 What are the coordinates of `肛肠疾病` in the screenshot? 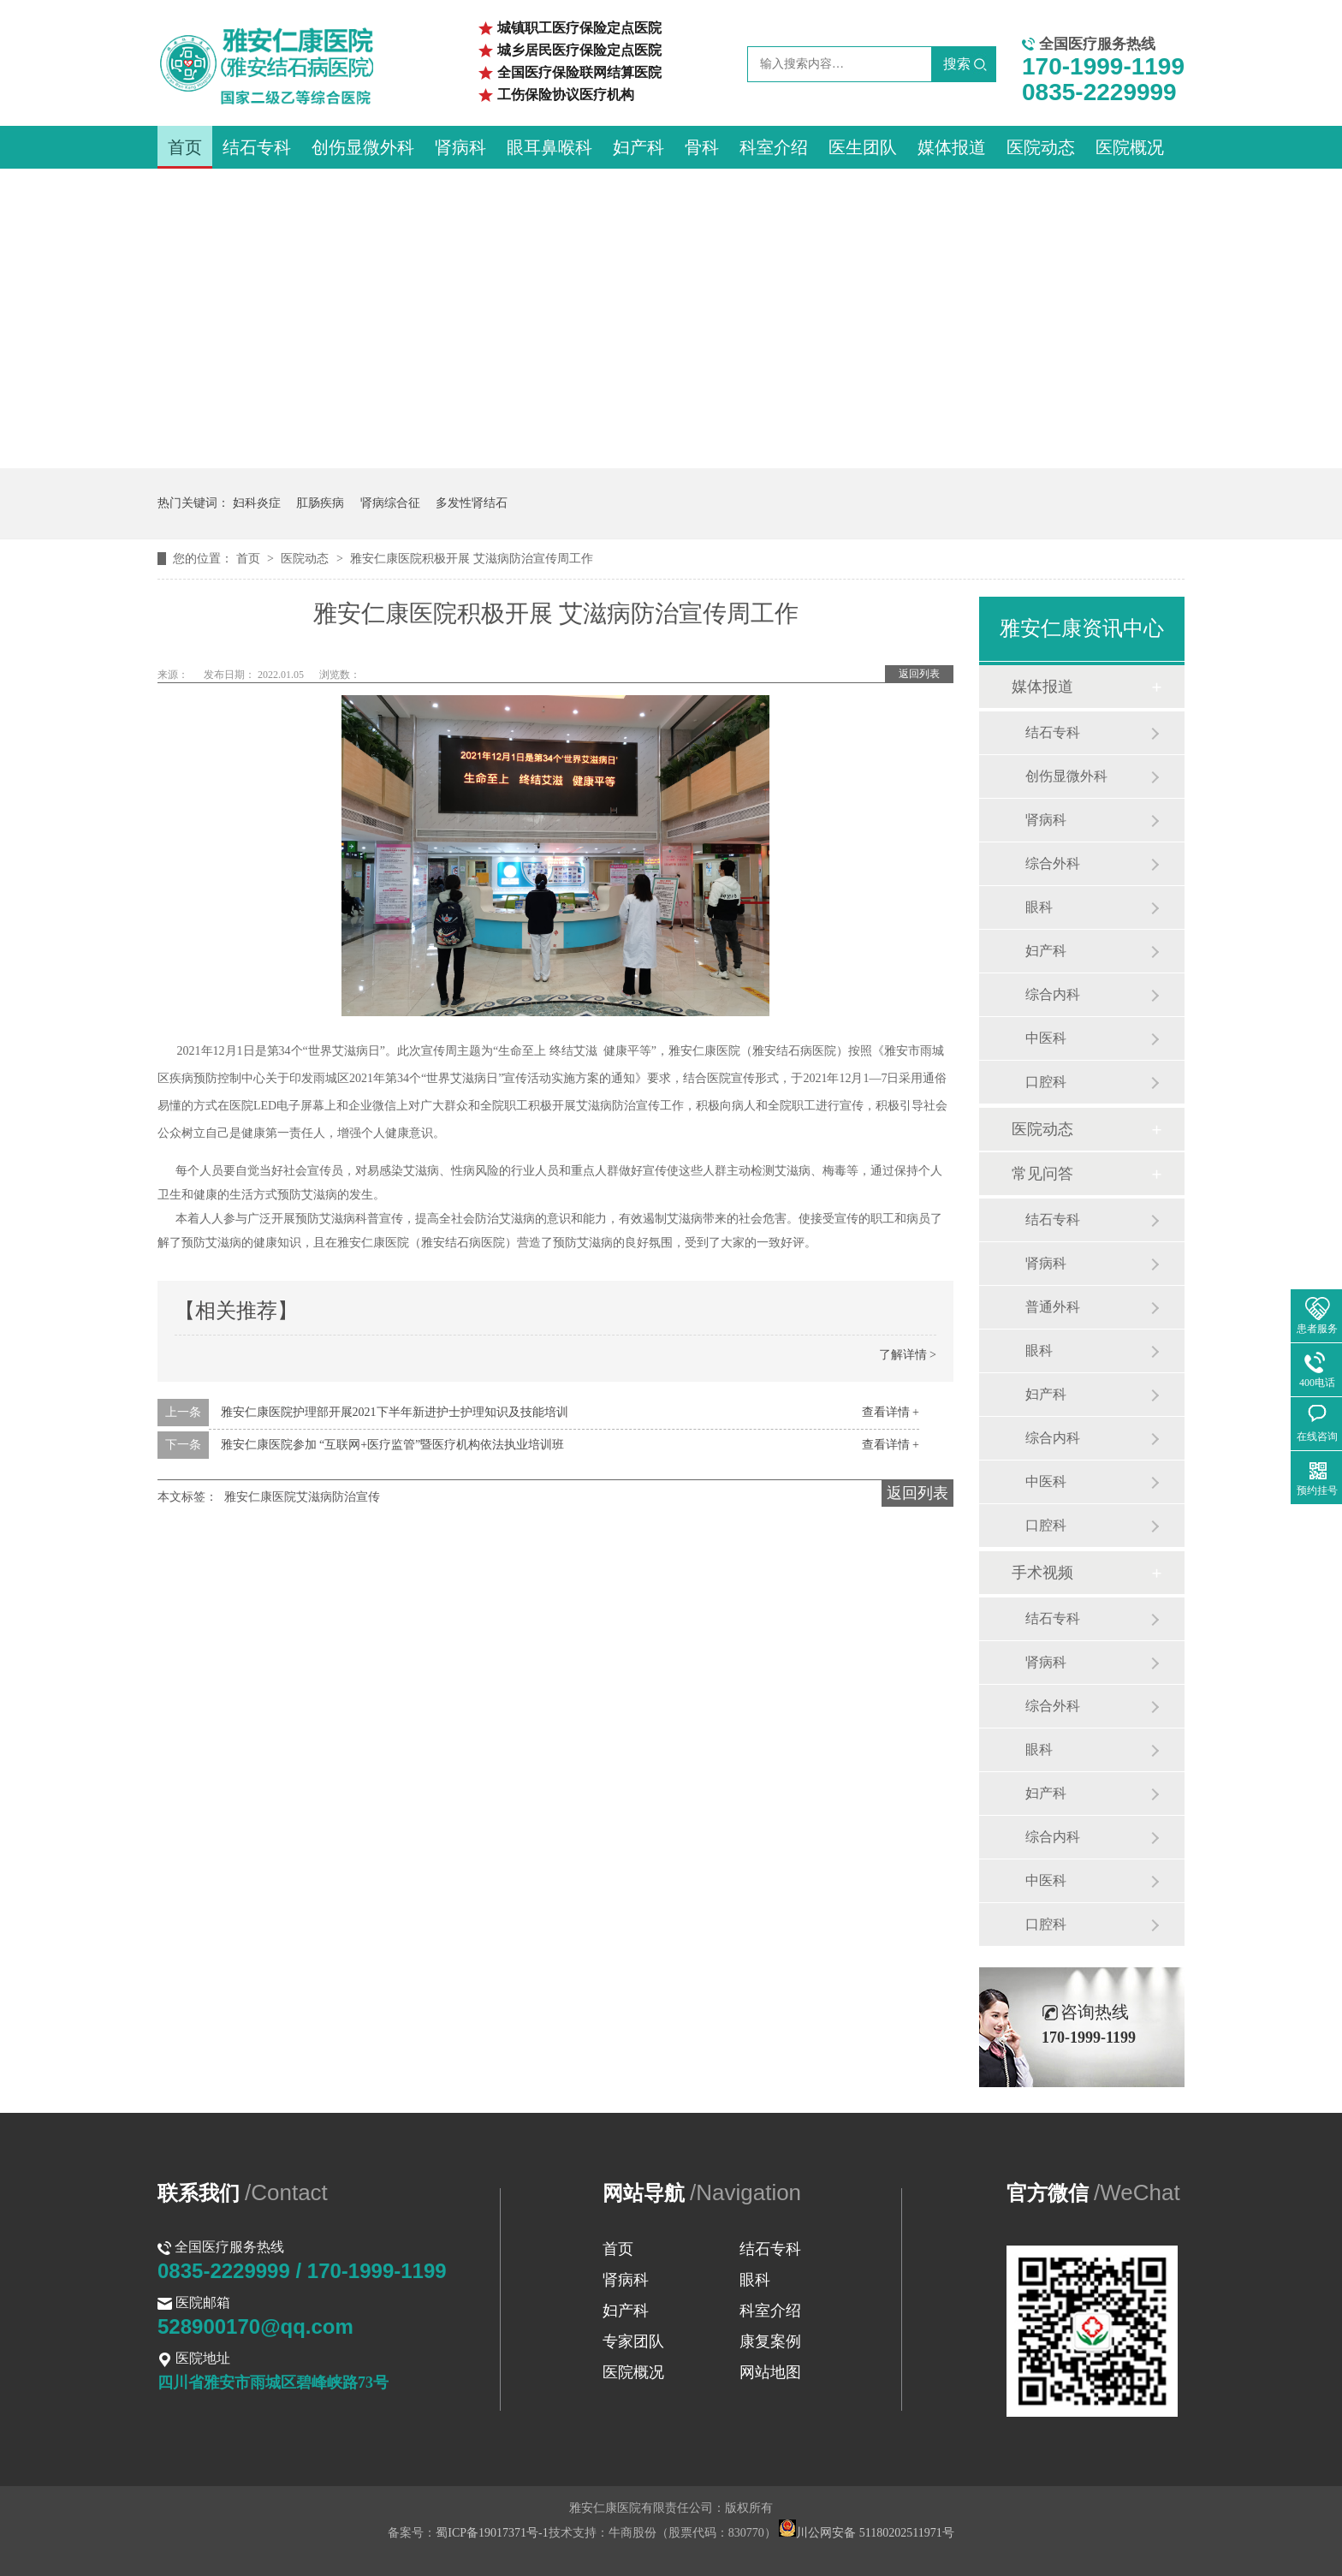 It's located at (320, 503).